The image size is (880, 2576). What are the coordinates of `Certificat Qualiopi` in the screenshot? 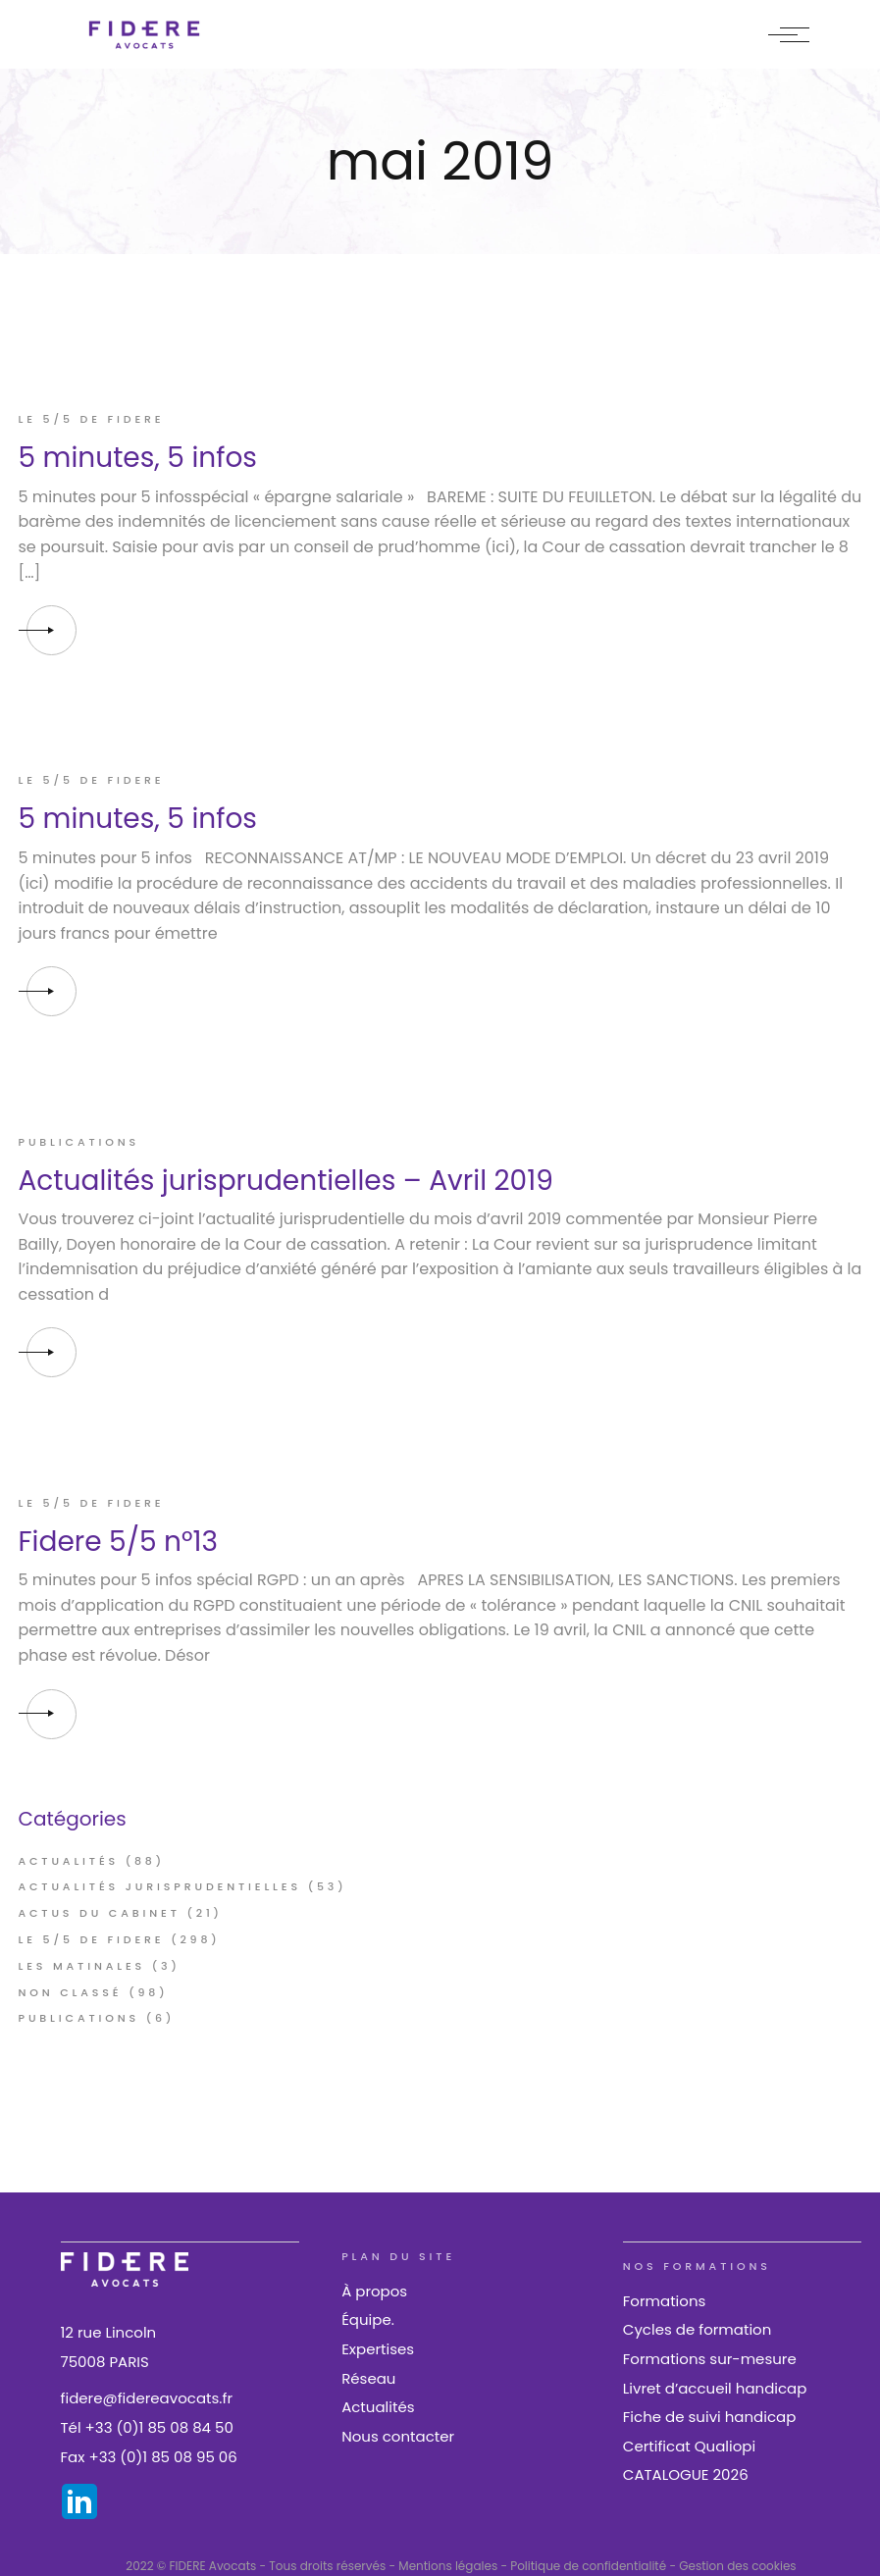 It's located at (689, 2446).